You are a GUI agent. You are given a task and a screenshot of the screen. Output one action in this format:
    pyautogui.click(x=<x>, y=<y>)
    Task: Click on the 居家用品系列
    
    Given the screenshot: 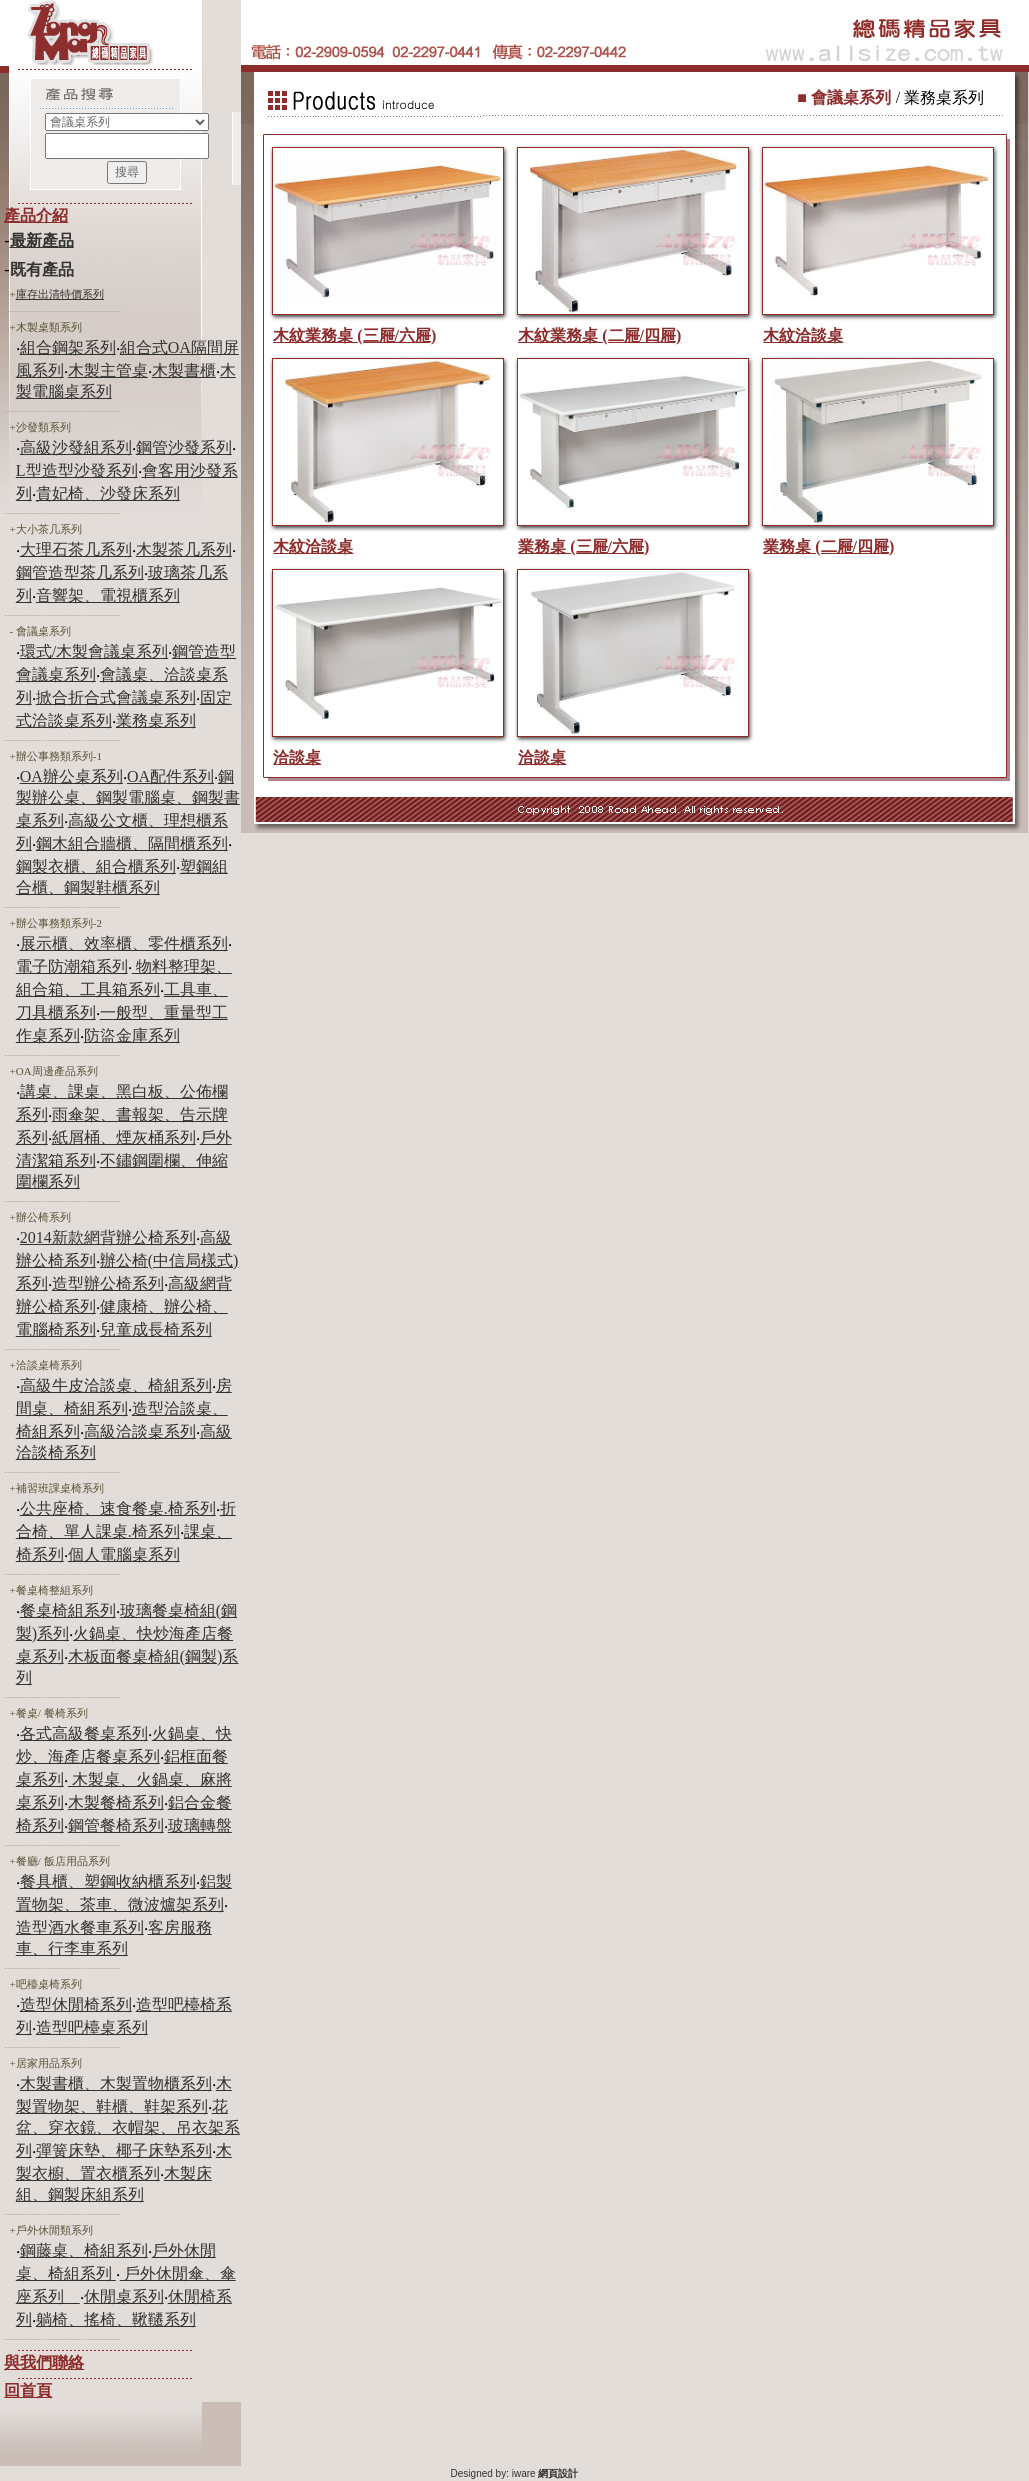 What is the action you would take?
    pyautogui.click(x=49, y=2063)
    